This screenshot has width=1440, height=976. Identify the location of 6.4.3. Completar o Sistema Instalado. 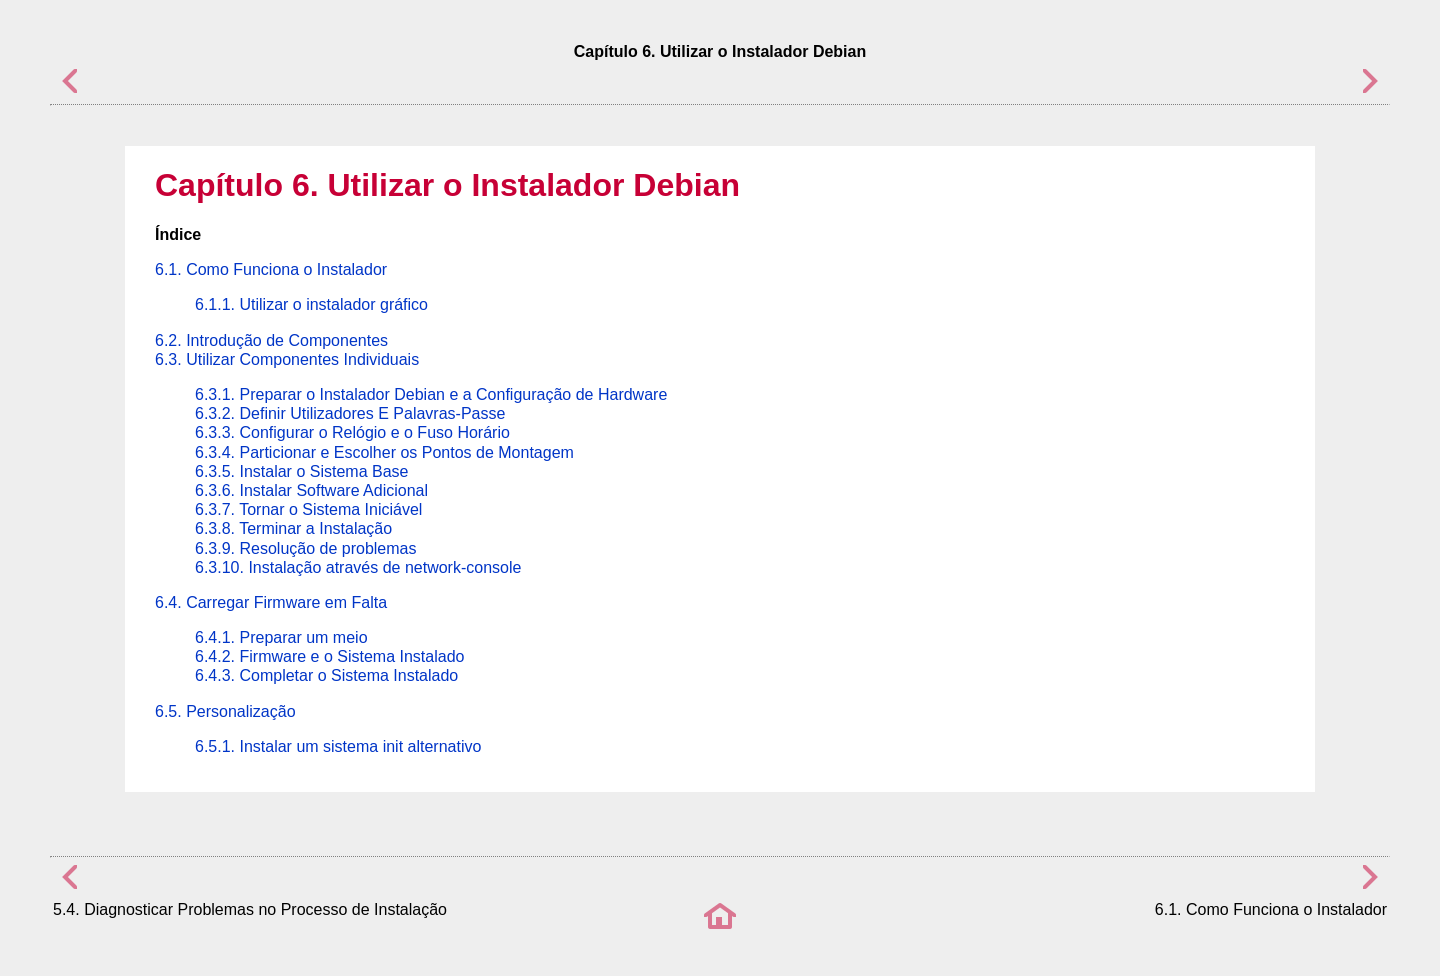
(326, 675).